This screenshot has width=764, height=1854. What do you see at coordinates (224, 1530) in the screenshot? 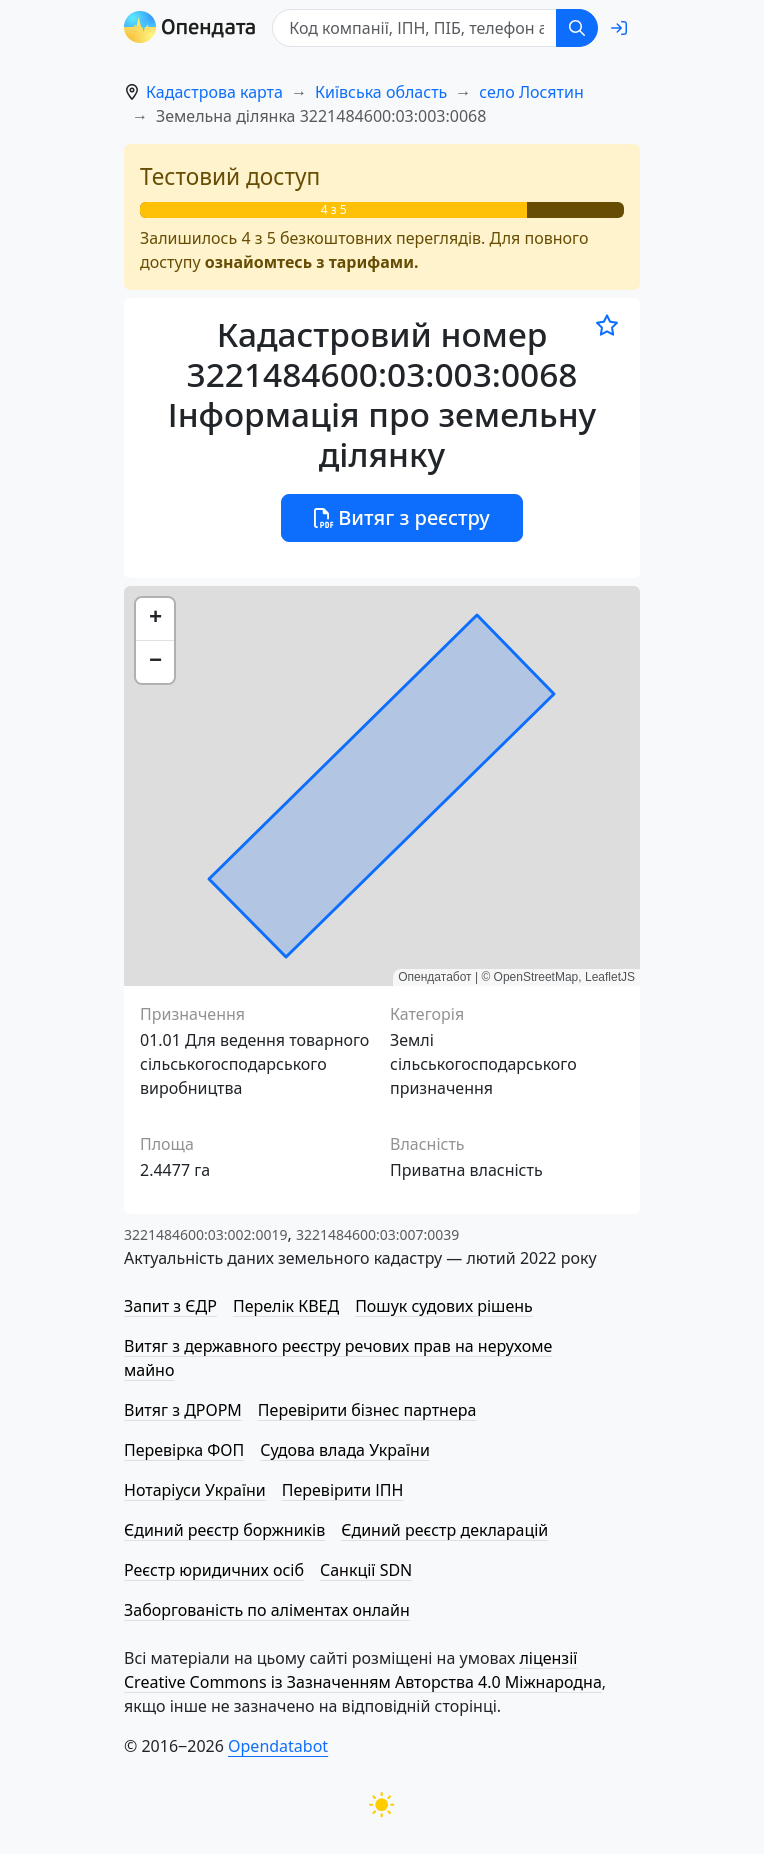
I see `Єдиний реєстр боржників` at bounding box center [224, 1530].